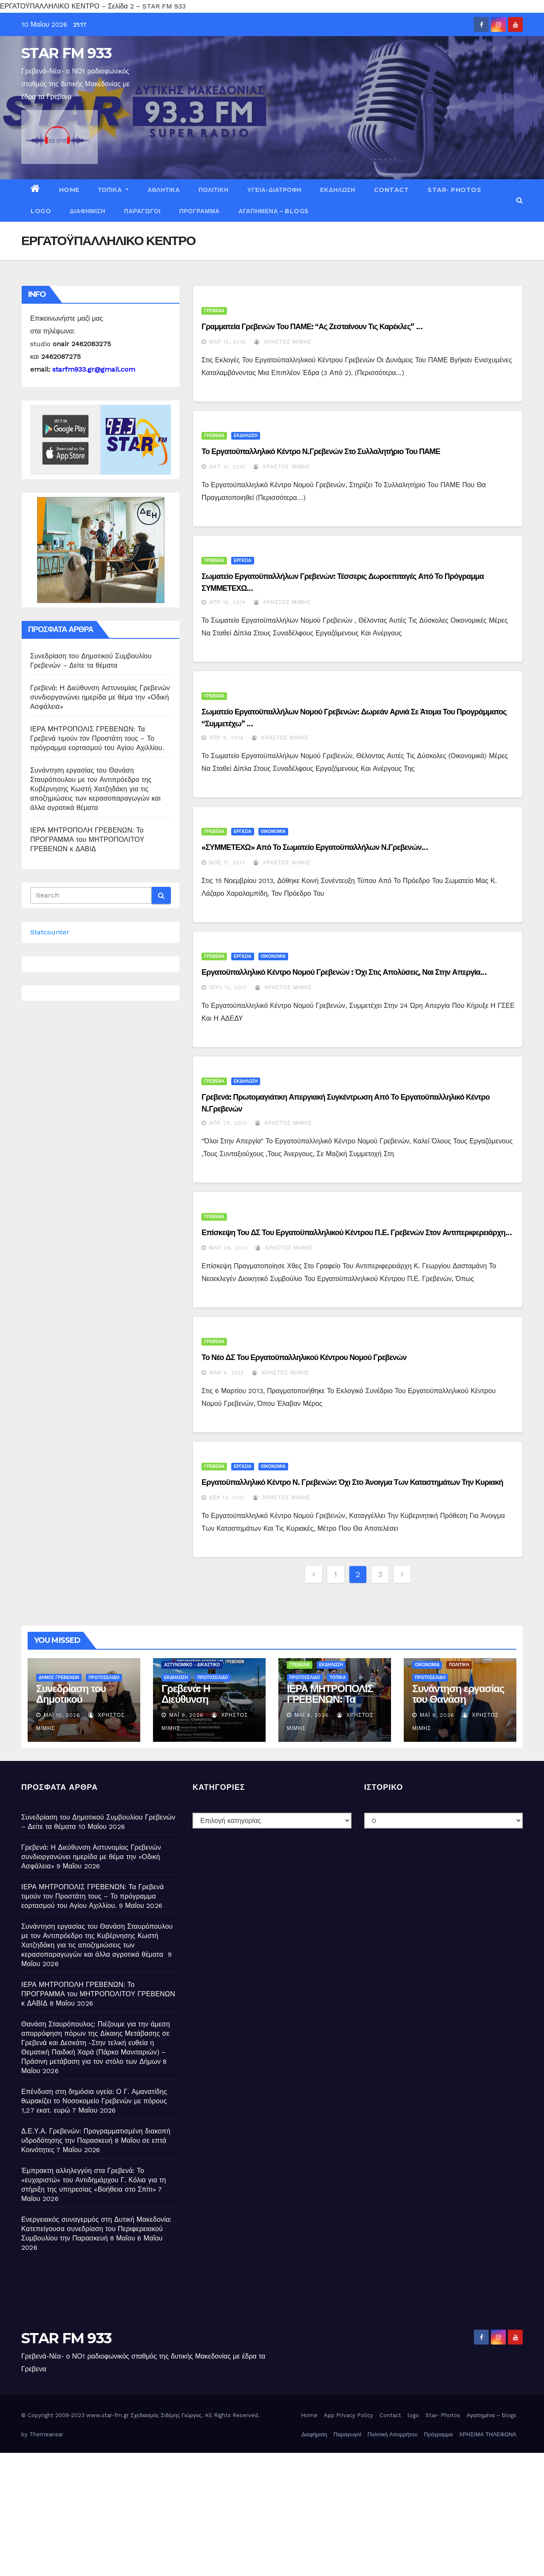  I want to click on ΥΓΕΙΑ-ΔΙΑΤΡΟΦΗ, so click(274, 190).